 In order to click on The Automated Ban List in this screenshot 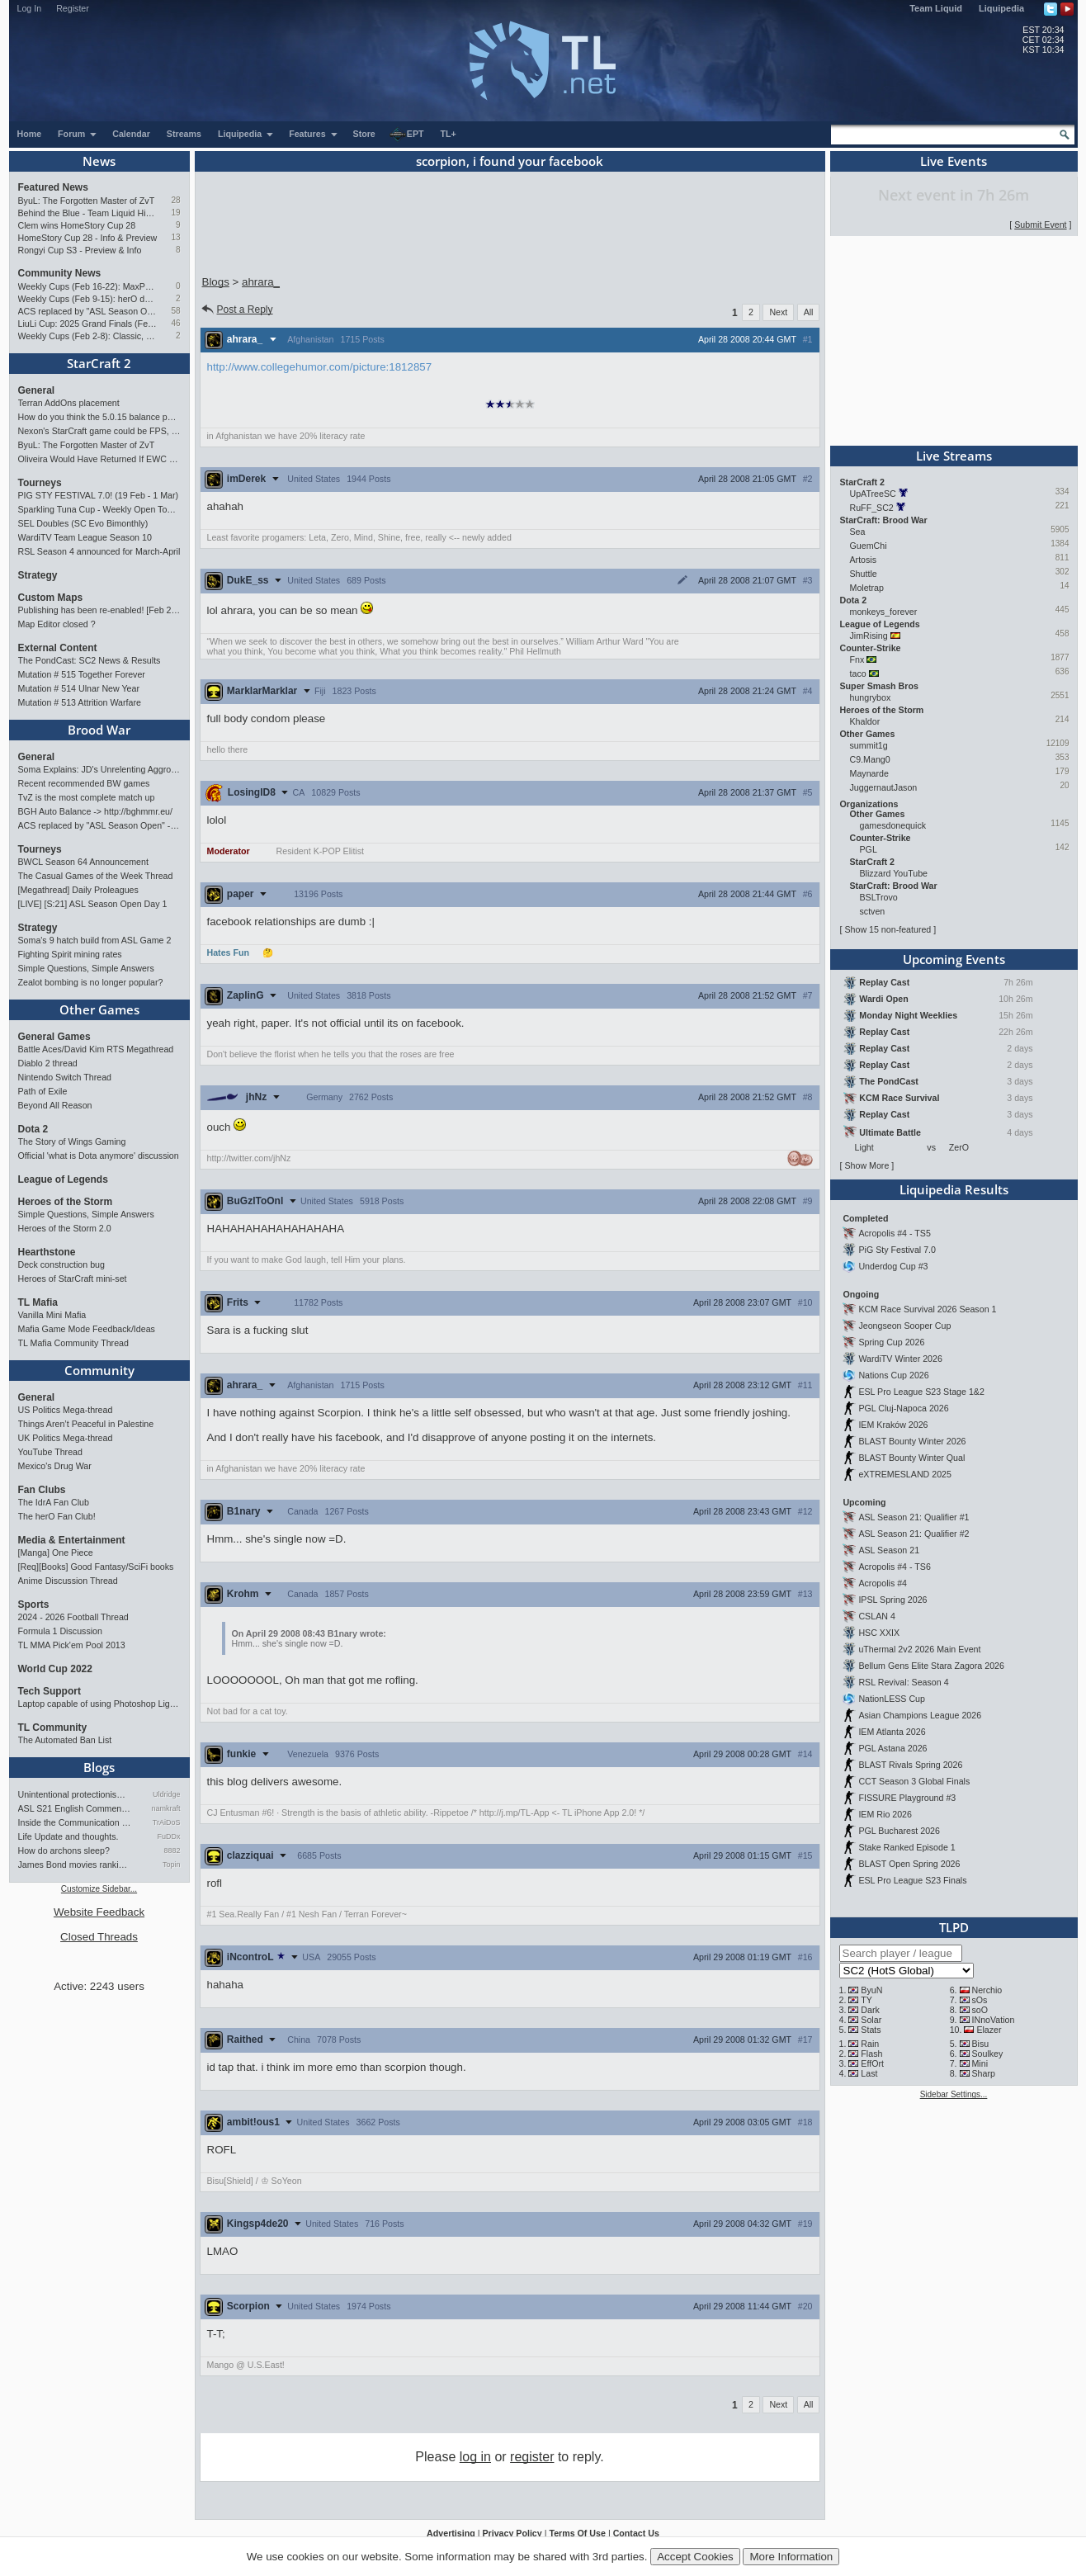, I will do `click(65, 1740)`.